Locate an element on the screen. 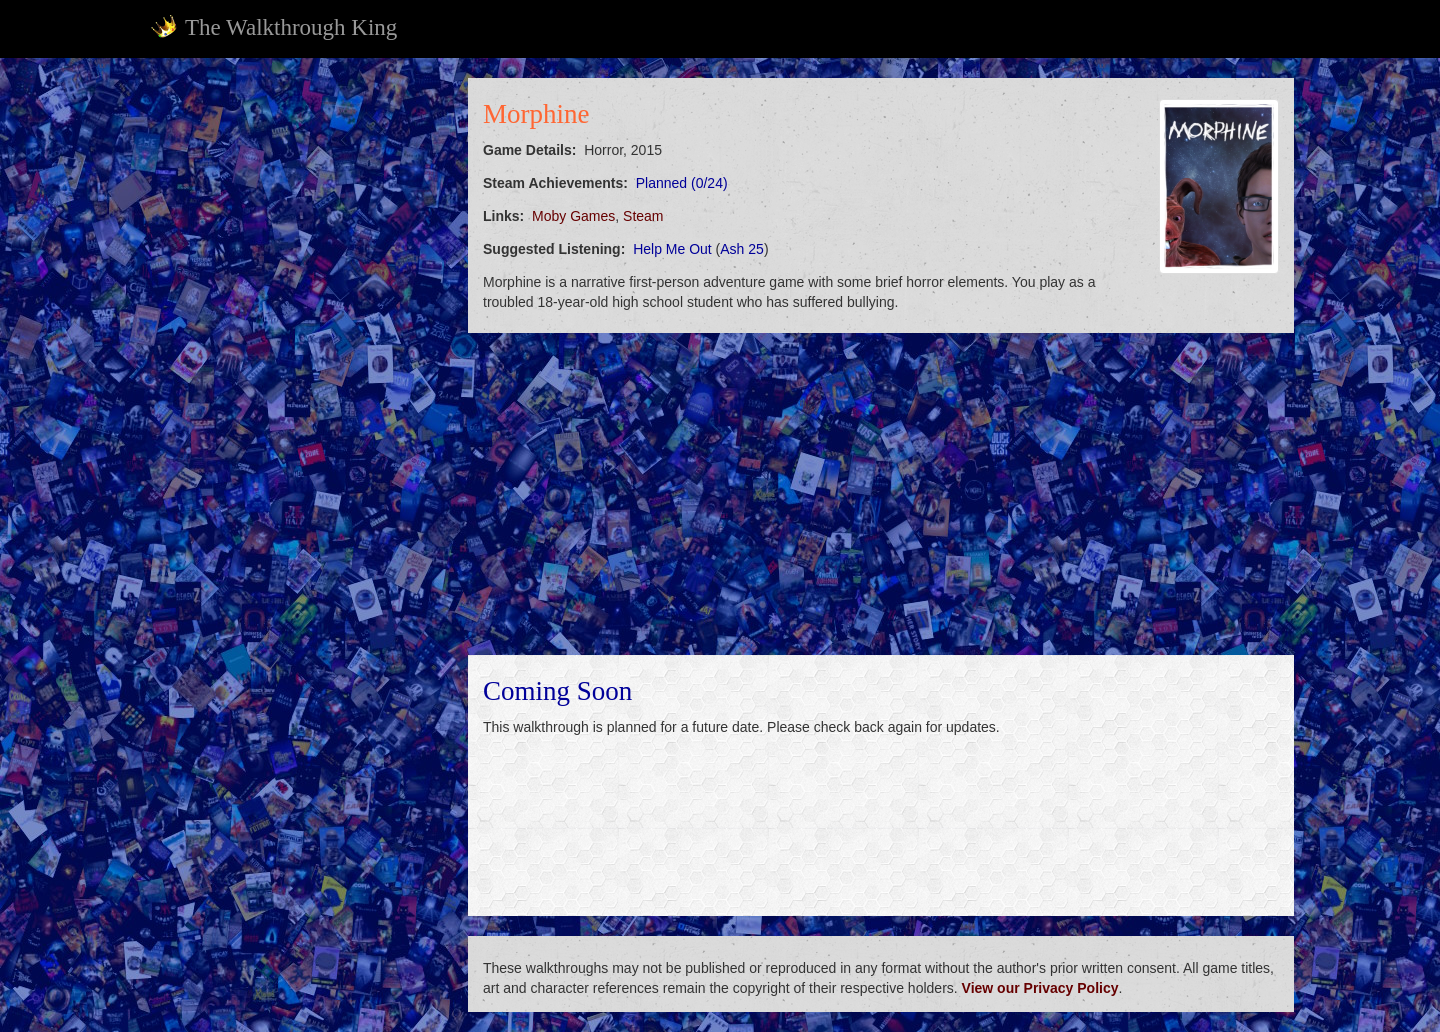 The image size is (1440, 1032). [Advertisement] is located at coordinates (296, 378).